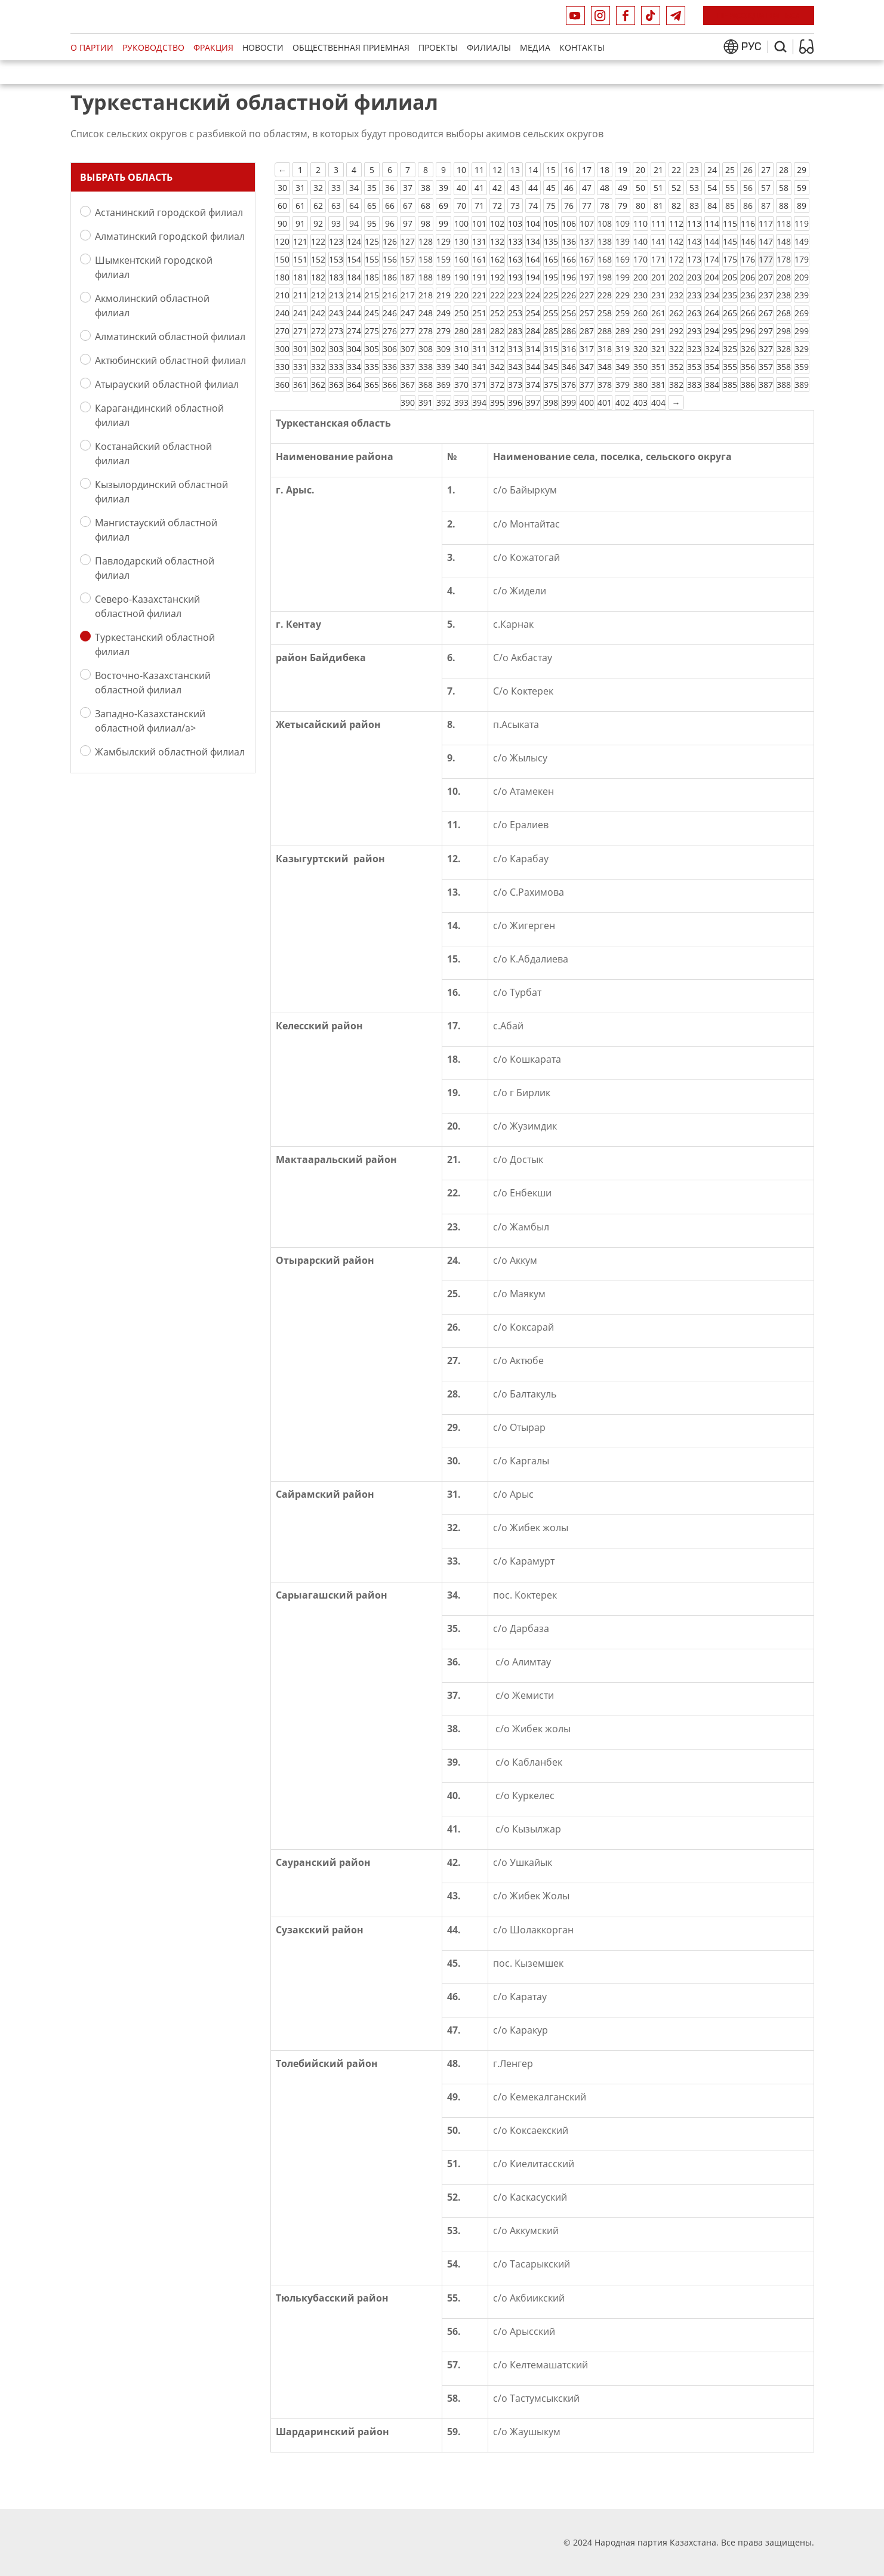 The height and width of the screenshot is (2576, 884). I want to click on 98, so click(425, 223).